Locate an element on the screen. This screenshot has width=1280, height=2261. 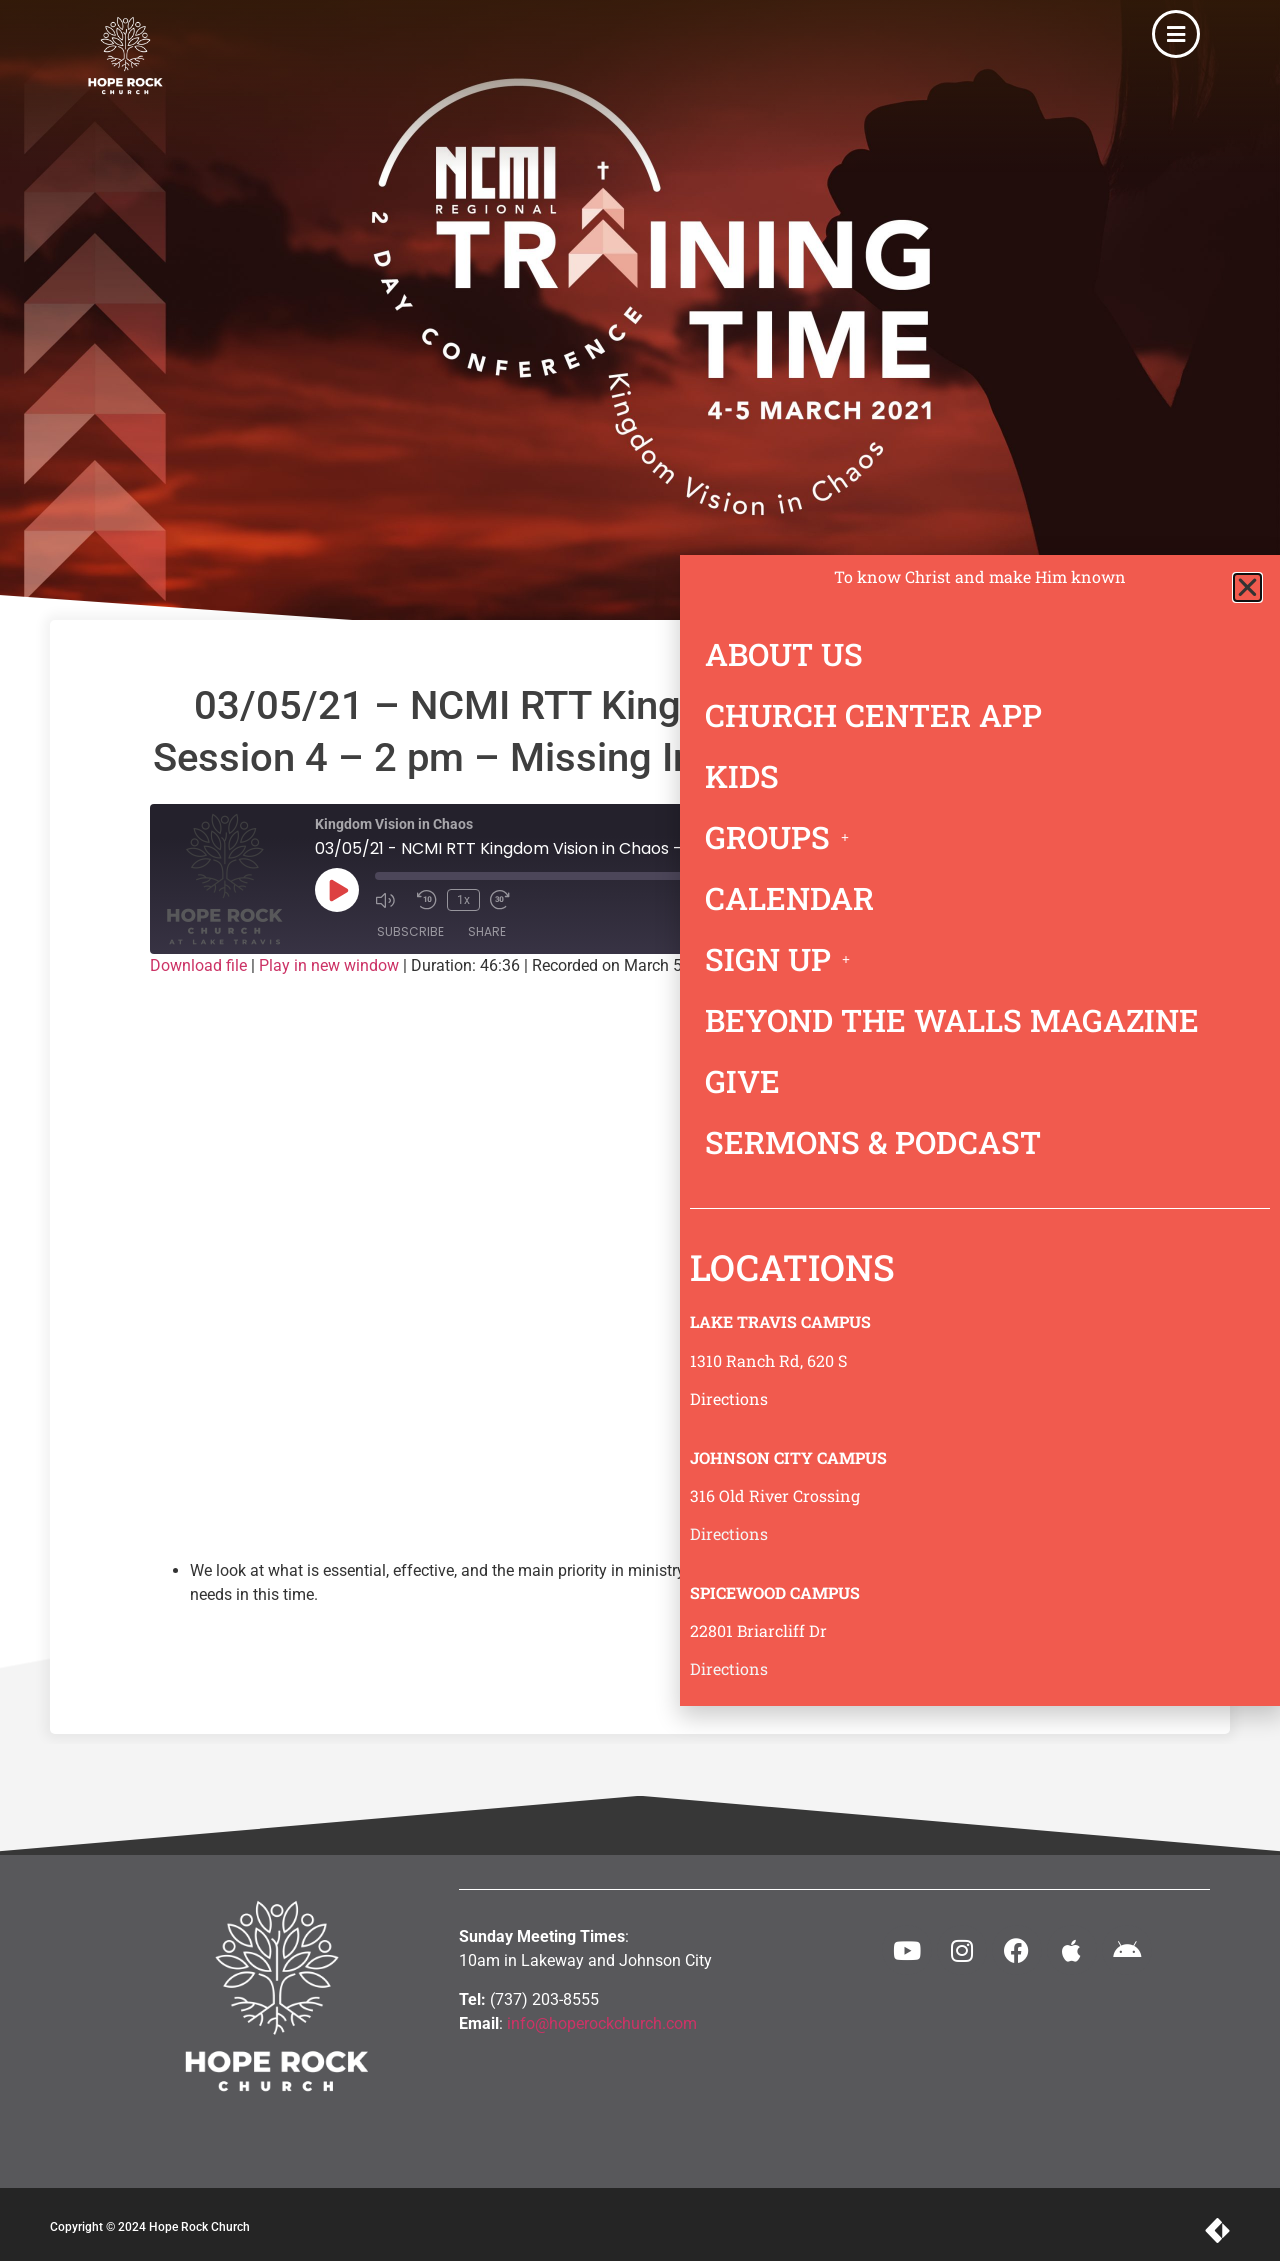
1x [Playback Speed] is located at coordinates (463, 900).